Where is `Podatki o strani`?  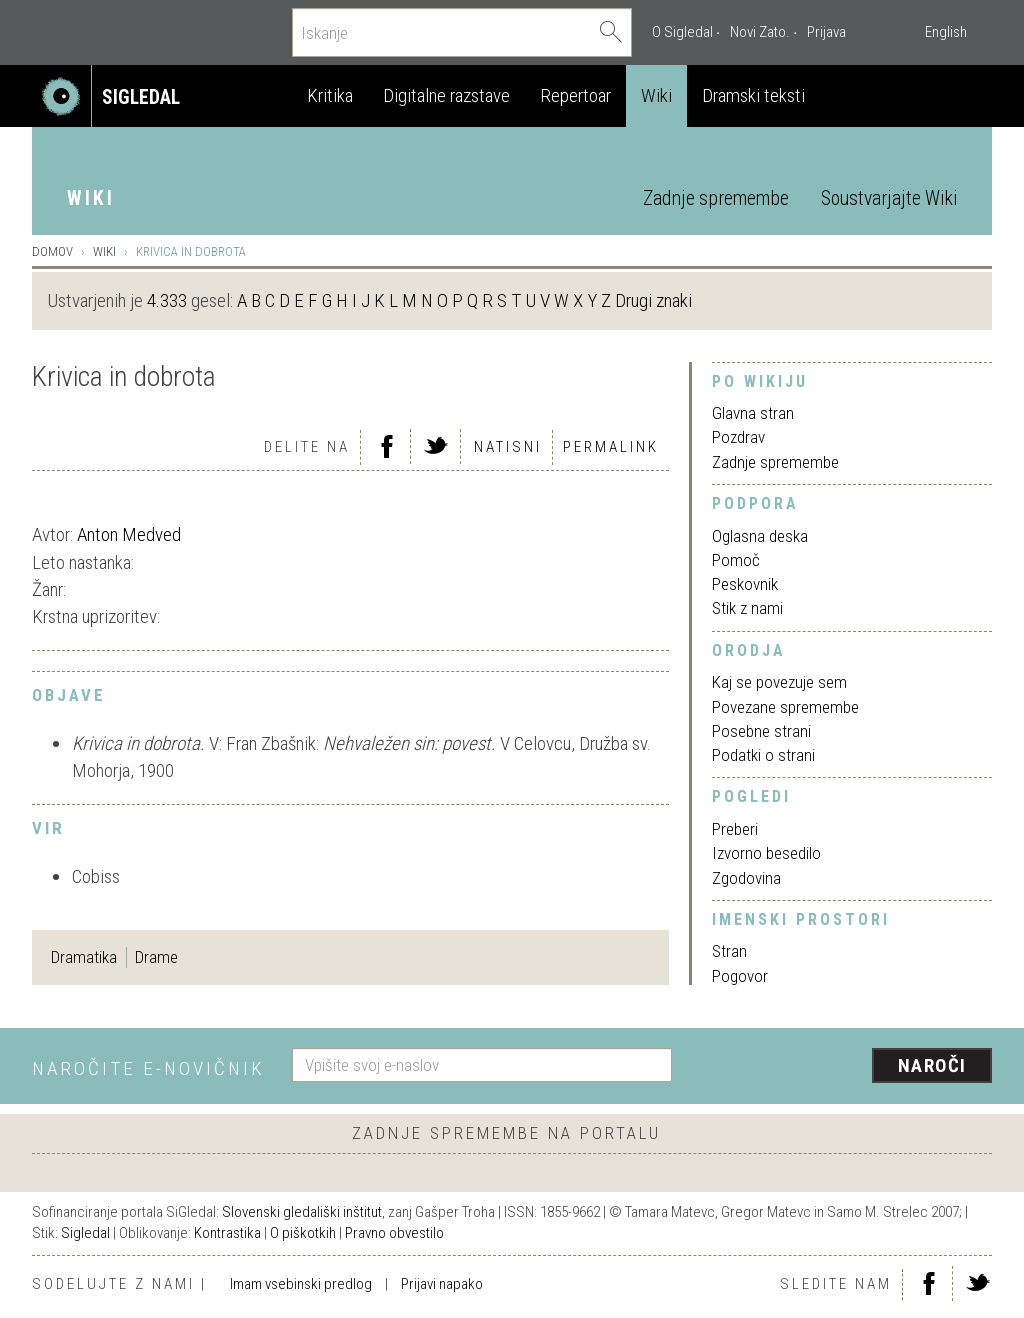
Podatki o strani is located at coordinates (763, 755).